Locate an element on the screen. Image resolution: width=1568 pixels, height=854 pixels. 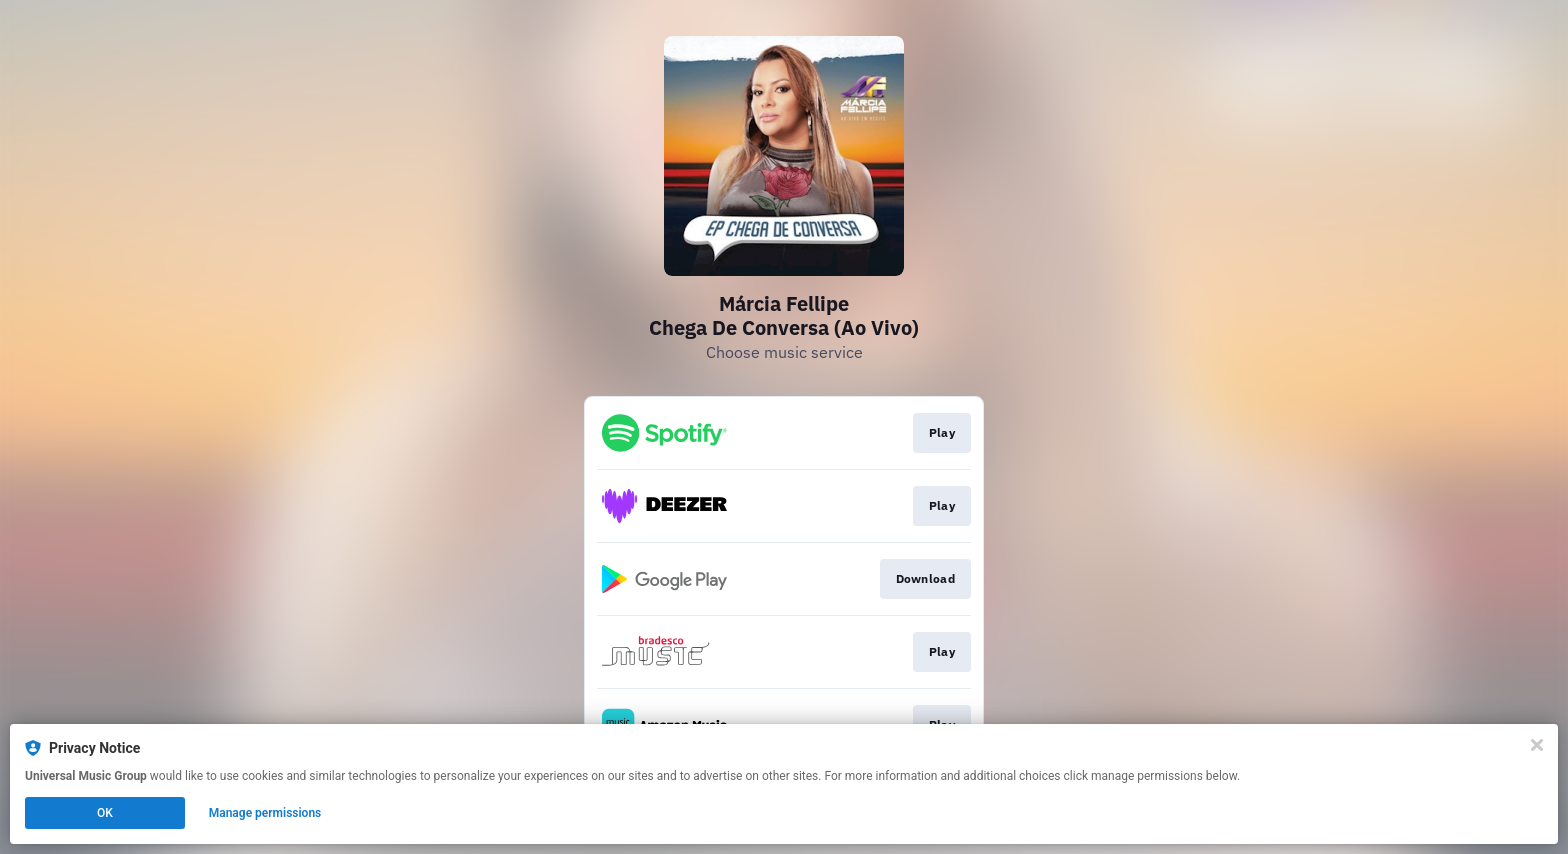
[Close] is located at coordinates (1537, 745).